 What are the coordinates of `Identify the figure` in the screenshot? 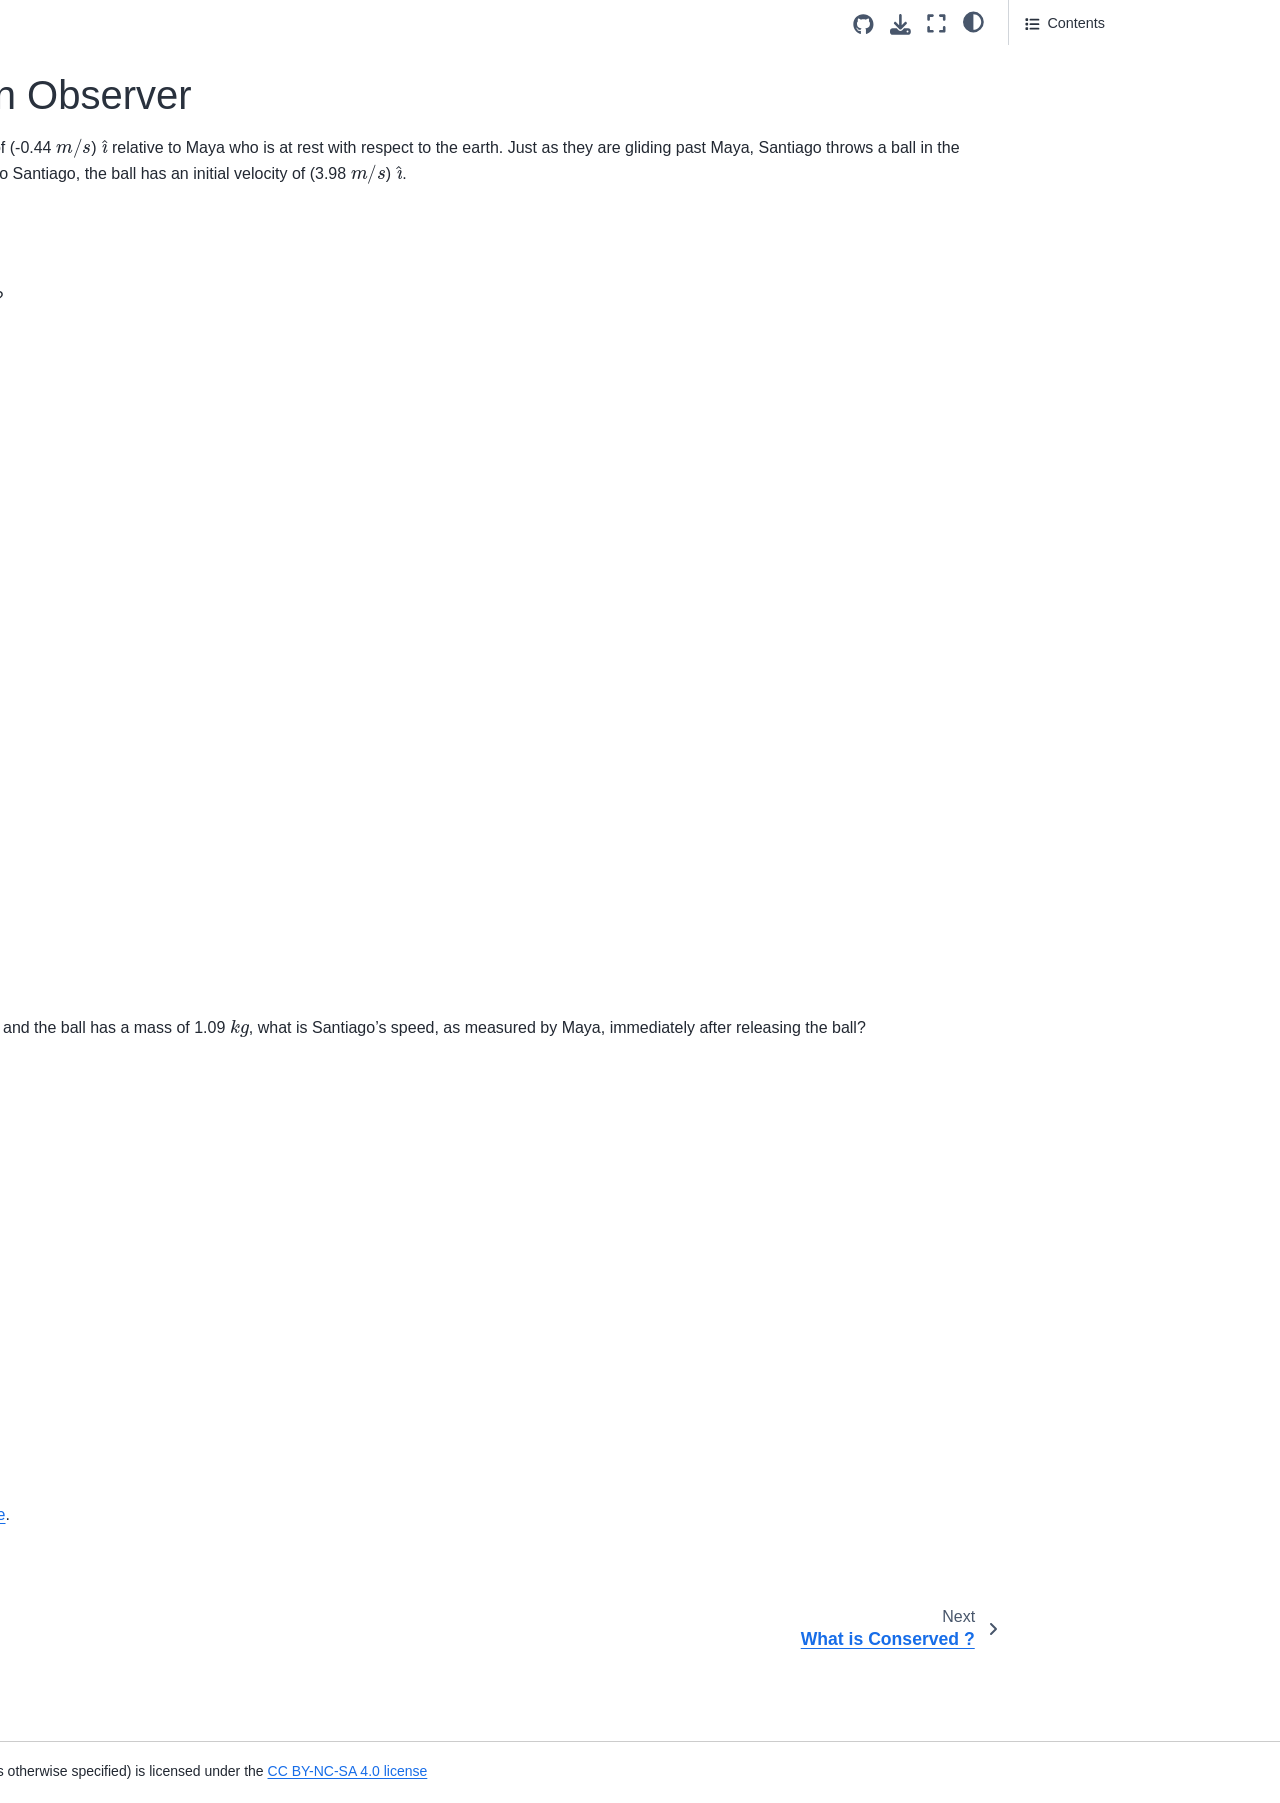 It's located at (81, 835).